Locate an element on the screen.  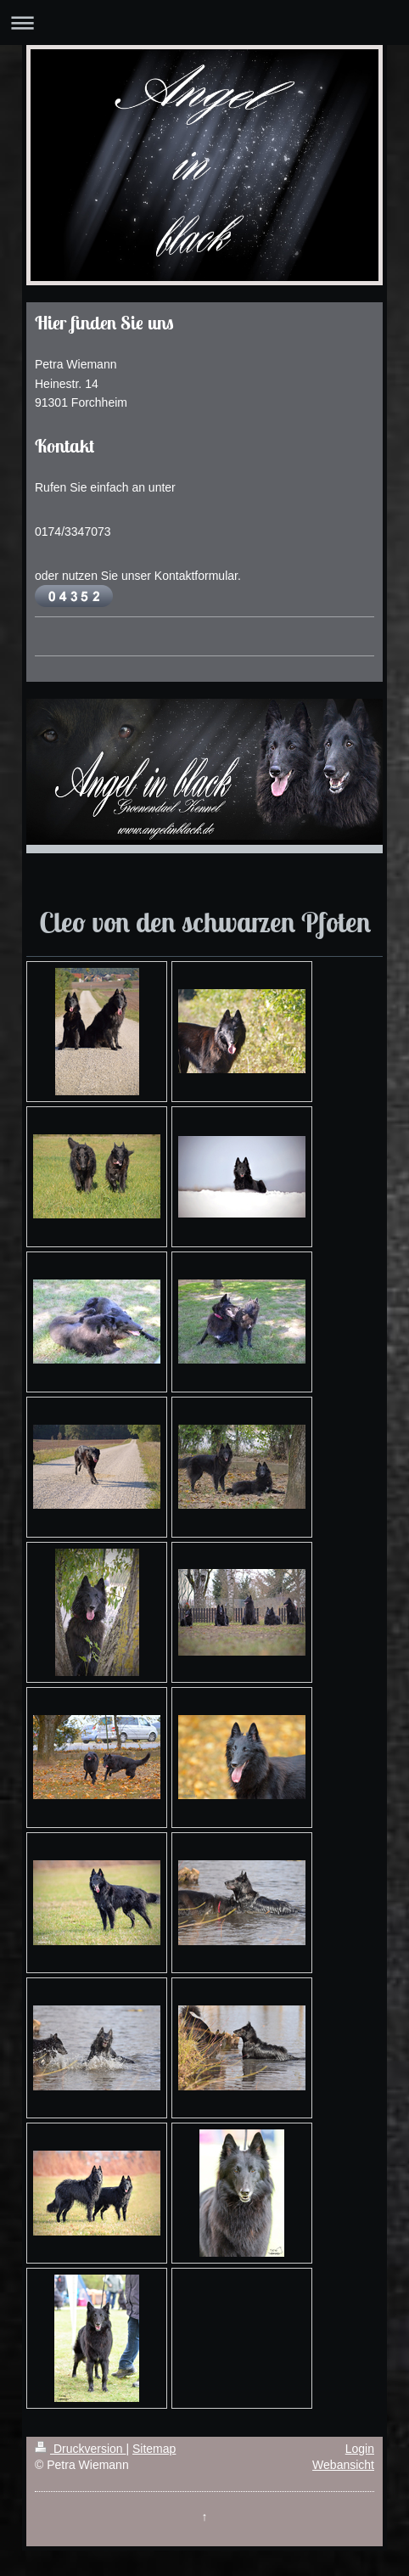
Druckversion is located at coordinates (80, 2448).